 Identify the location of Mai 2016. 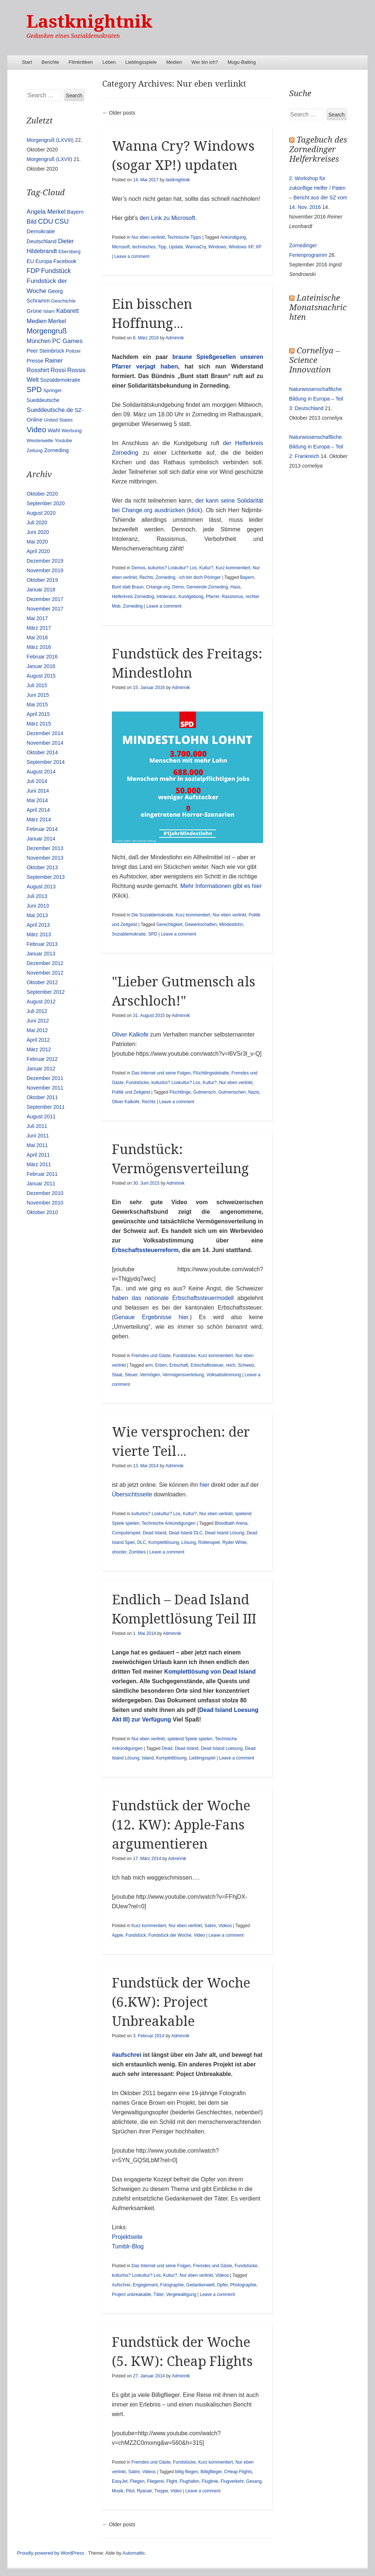
(37, 637).